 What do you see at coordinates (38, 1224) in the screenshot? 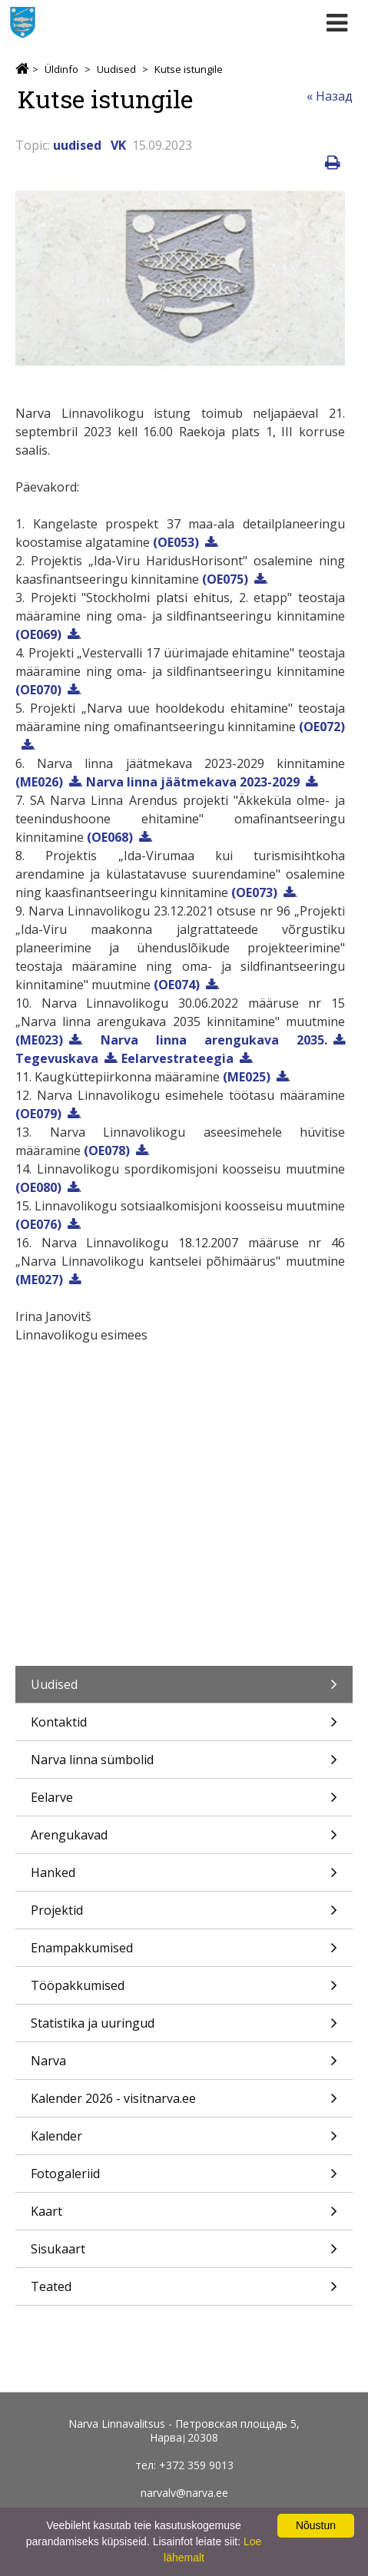
I see `(OE076)` at bounding box center [38, 1224].